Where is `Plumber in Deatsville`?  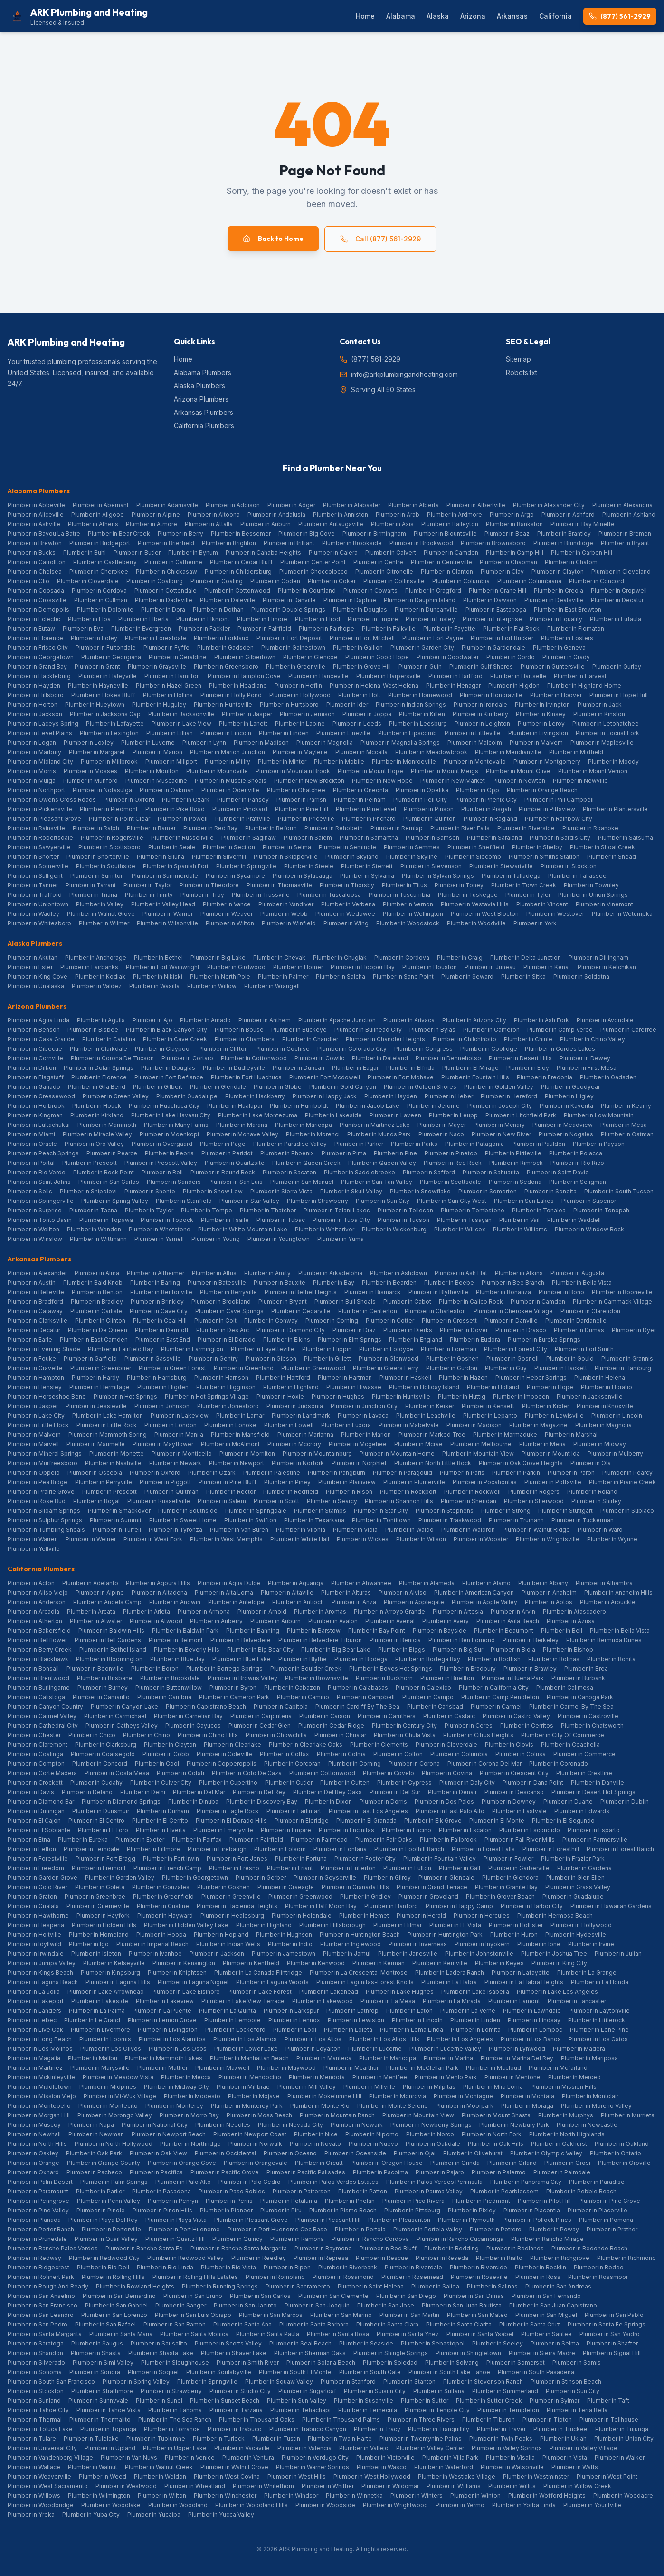 Plumber in Deatsville is located at coordinates (553, 600).